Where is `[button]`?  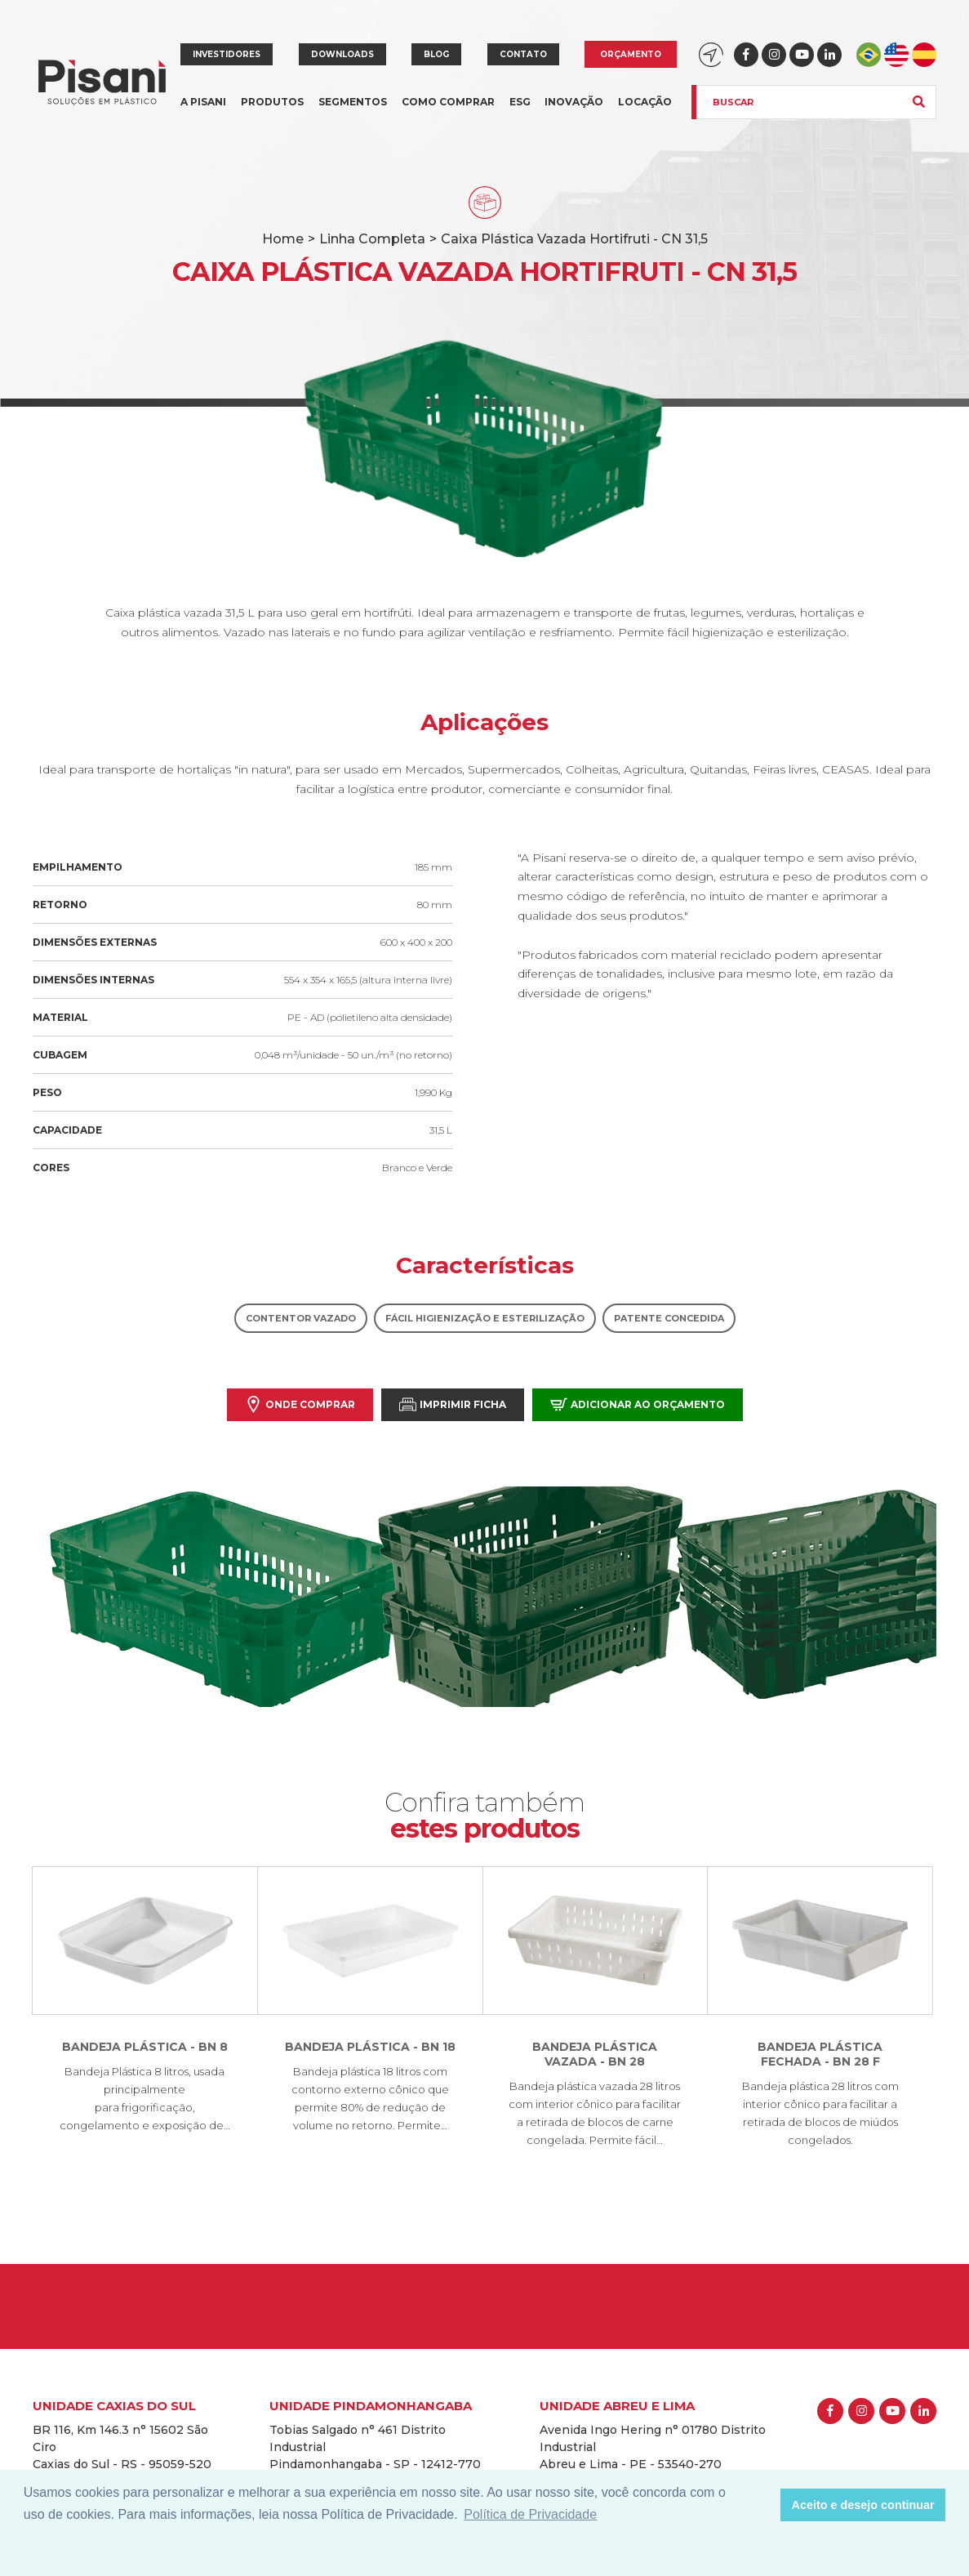 [button] is located at coordinates (764, 2504).